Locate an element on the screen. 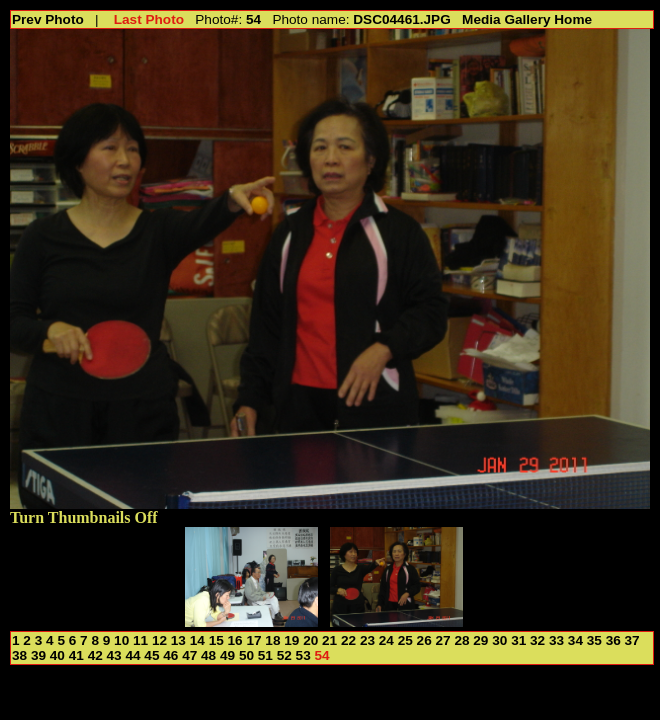 The width and height of the screenshot is (660, 720). 47 is located at coordinates (189, 655).